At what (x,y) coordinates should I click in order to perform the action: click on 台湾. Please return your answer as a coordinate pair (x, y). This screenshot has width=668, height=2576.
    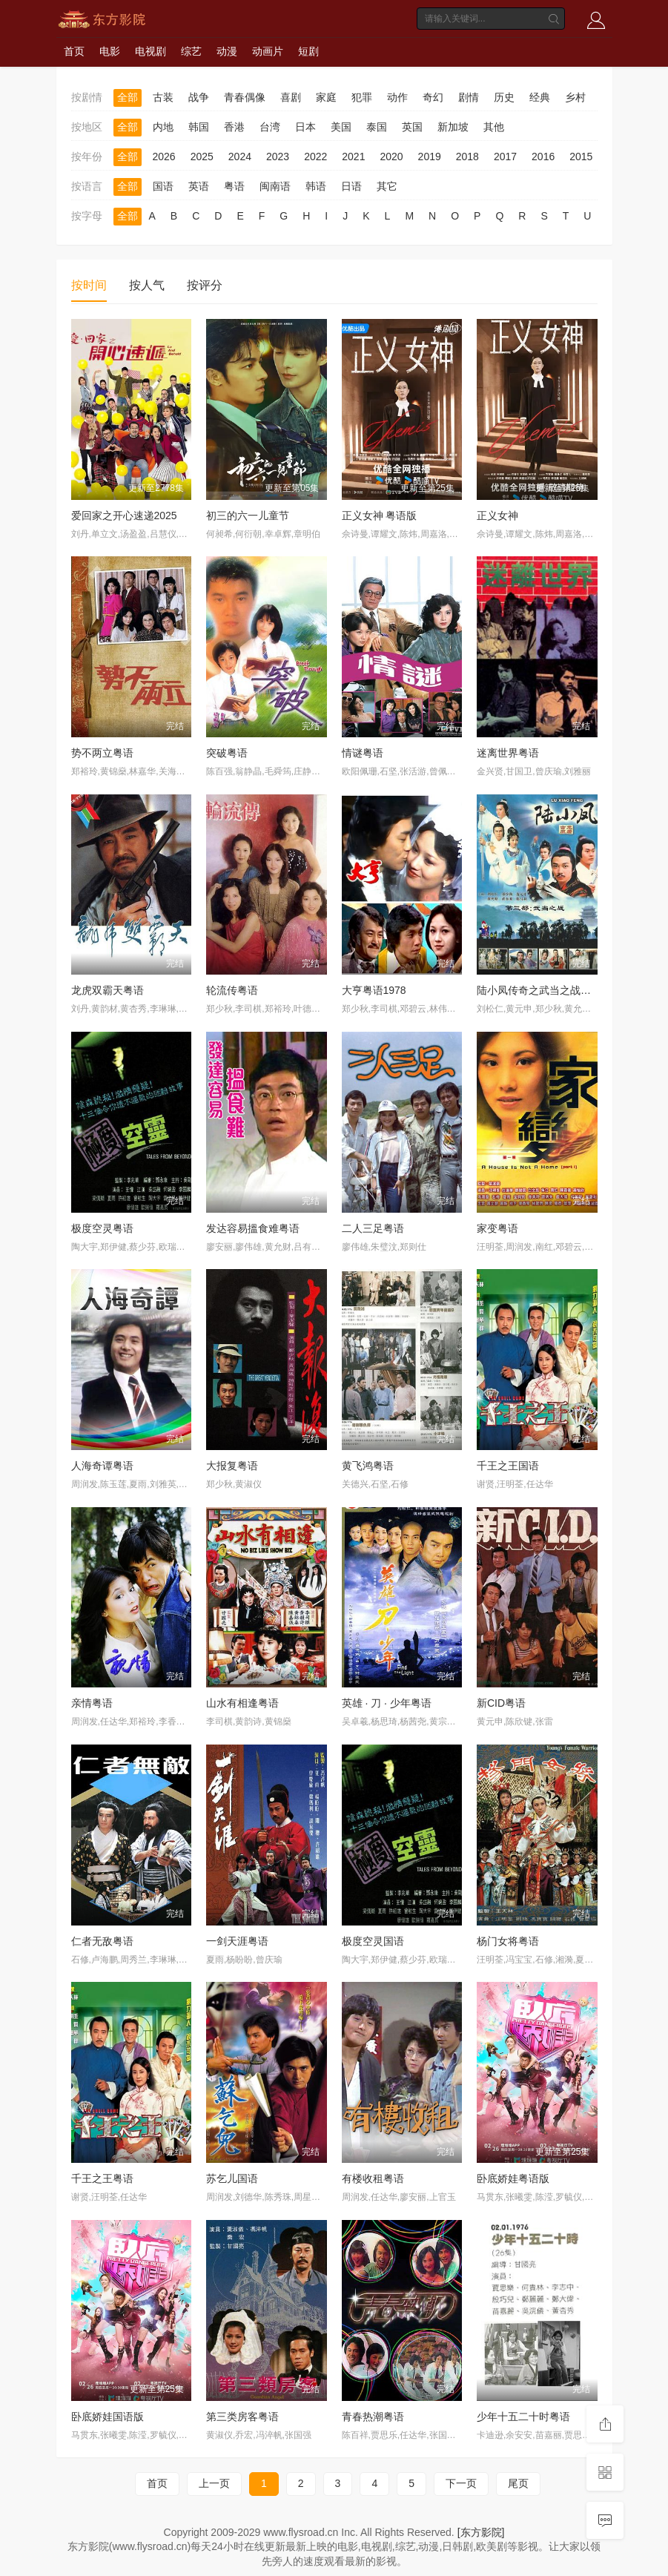
    Looking at the image, I should click on (269, 127).